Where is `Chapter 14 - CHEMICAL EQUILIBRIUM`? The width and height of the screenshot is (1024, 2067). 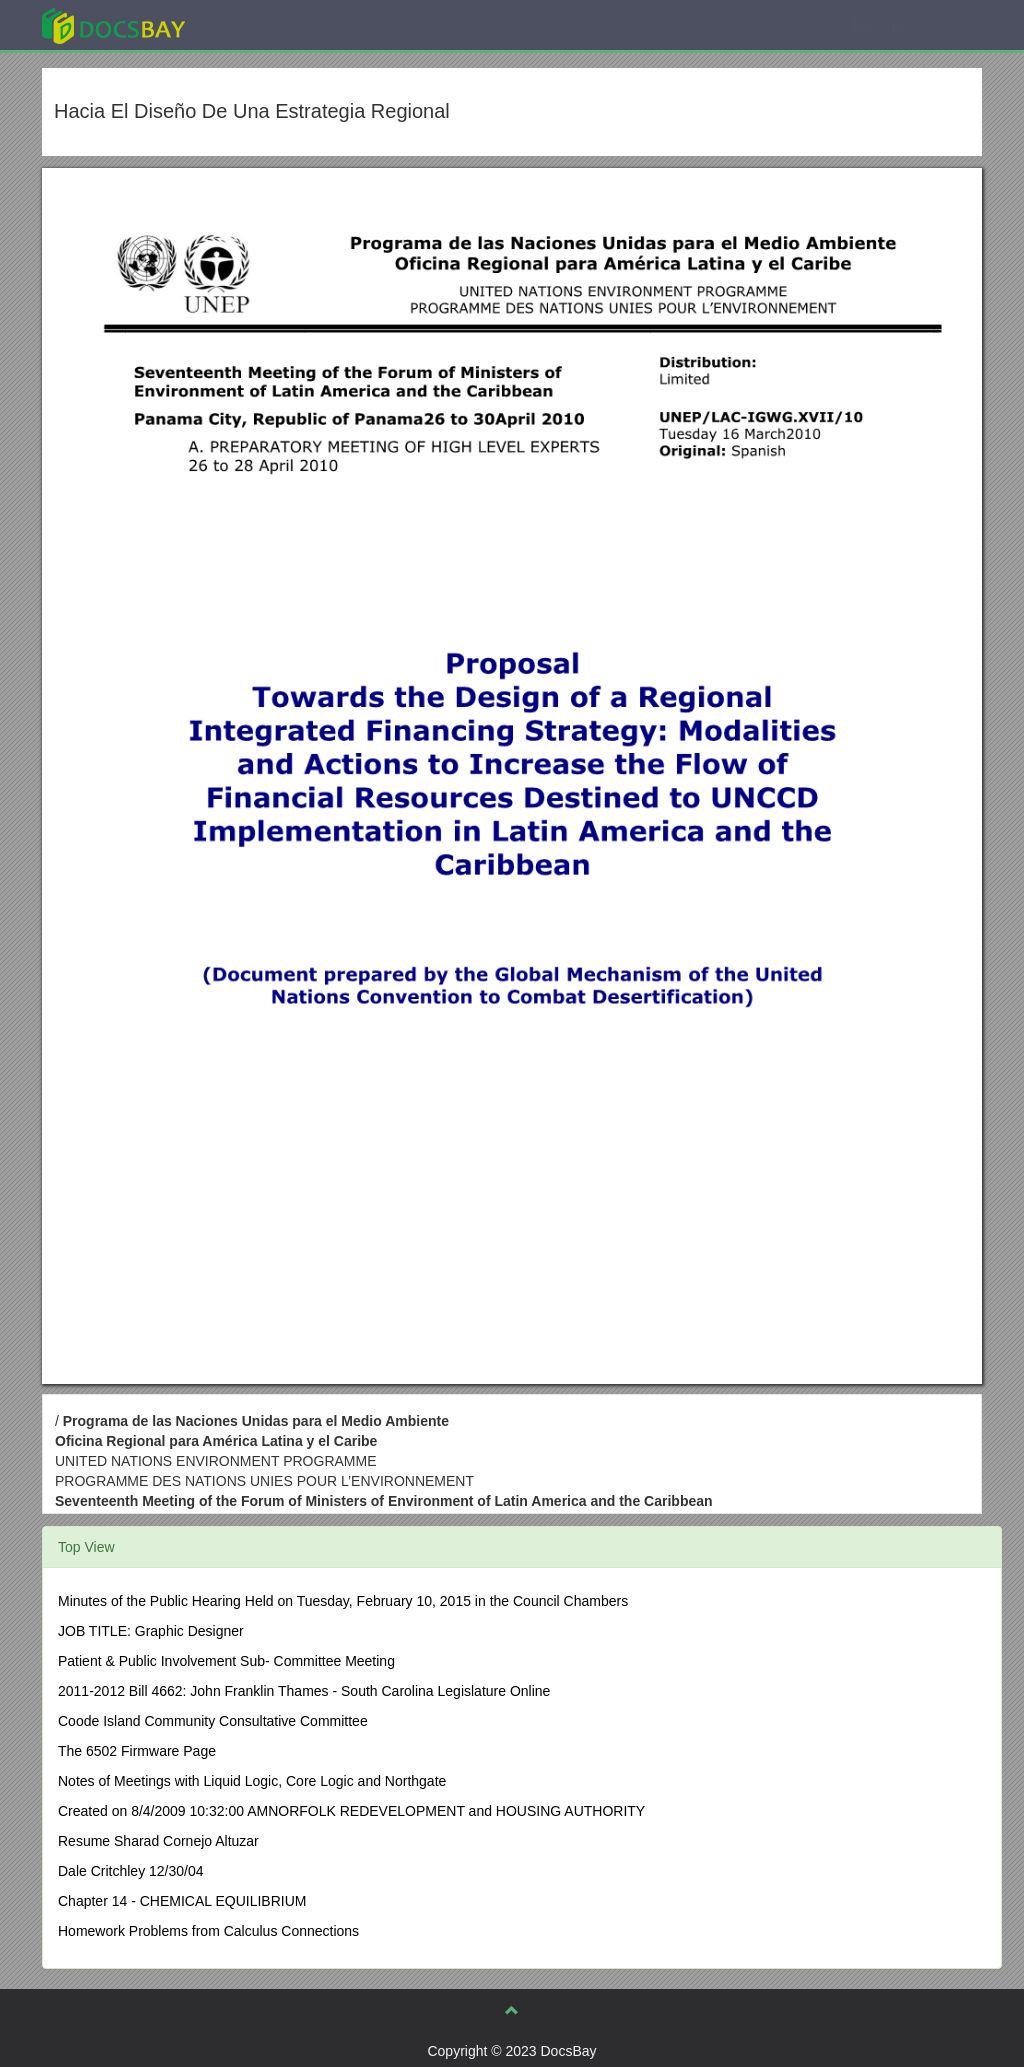
Chapter 14 - CHEMICAL EQUILIBRIUM is located at coordinates (182, 1901).